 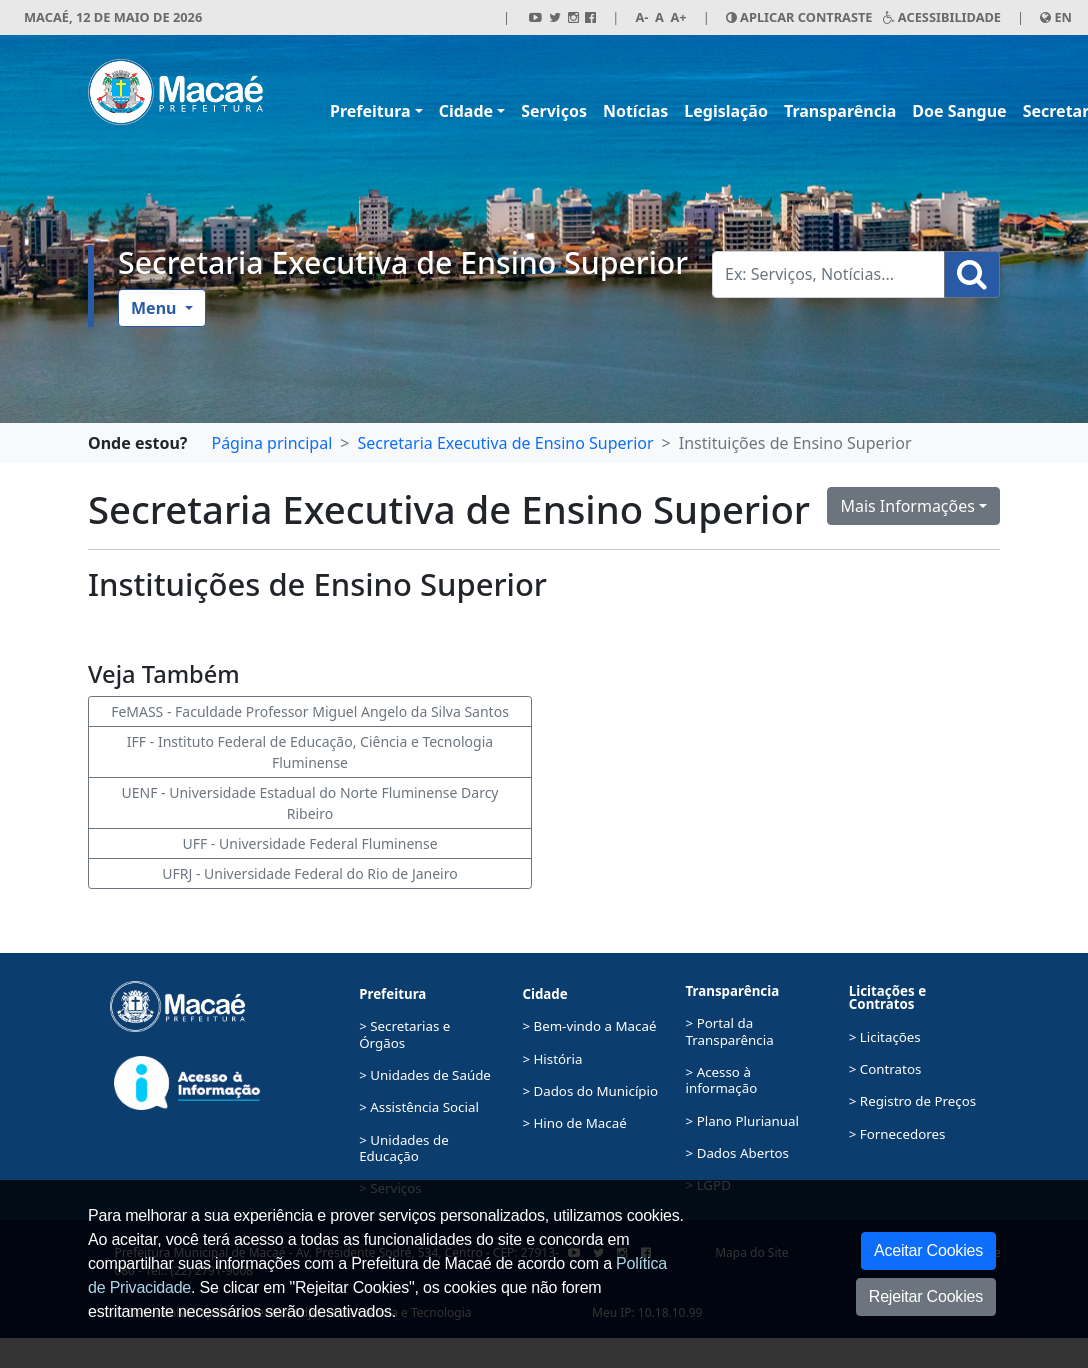 What do you see at coordinates (885, 1069) in the screenshot?
I see `> Contratos` at bounding box center [885, 1069].